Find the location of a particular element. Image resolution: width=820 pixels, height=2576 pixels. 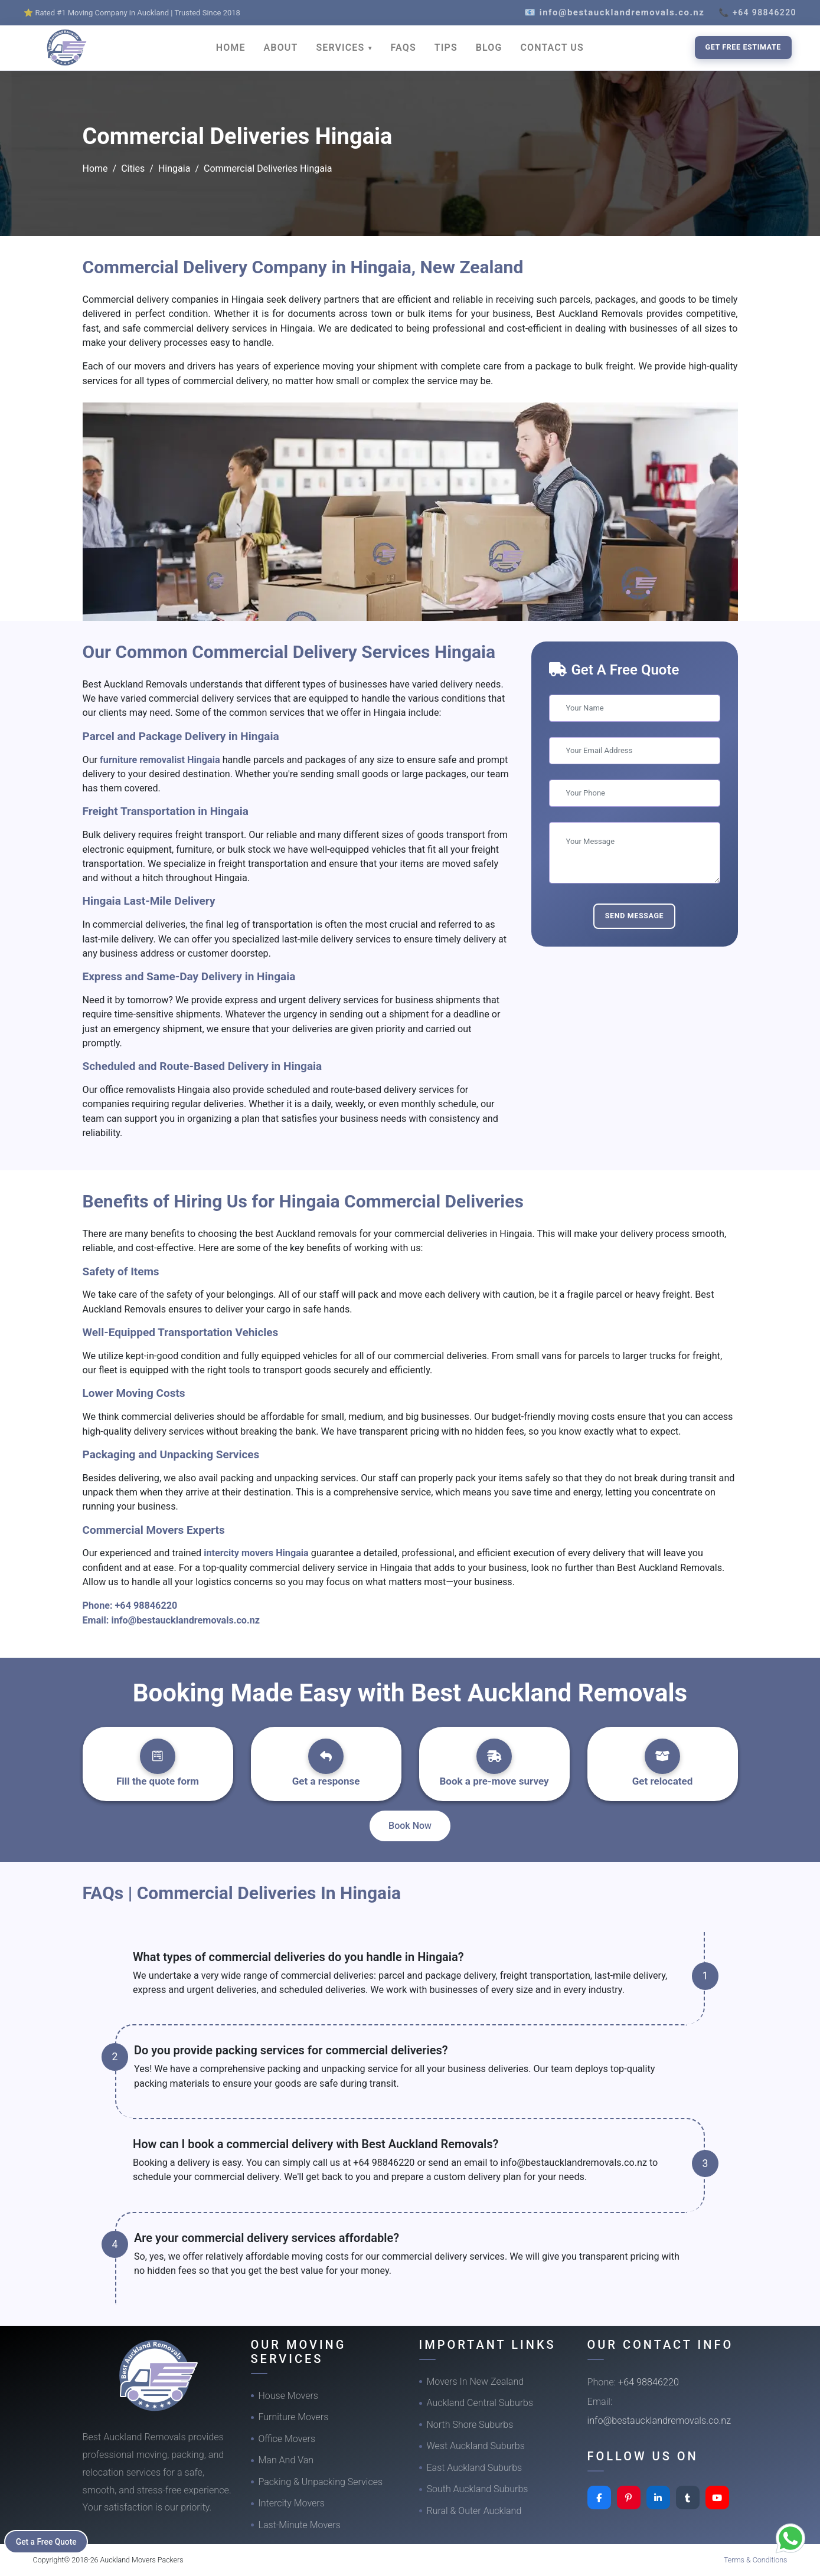

Rural & Outer Auckland is located at coordinates (474, 2510).